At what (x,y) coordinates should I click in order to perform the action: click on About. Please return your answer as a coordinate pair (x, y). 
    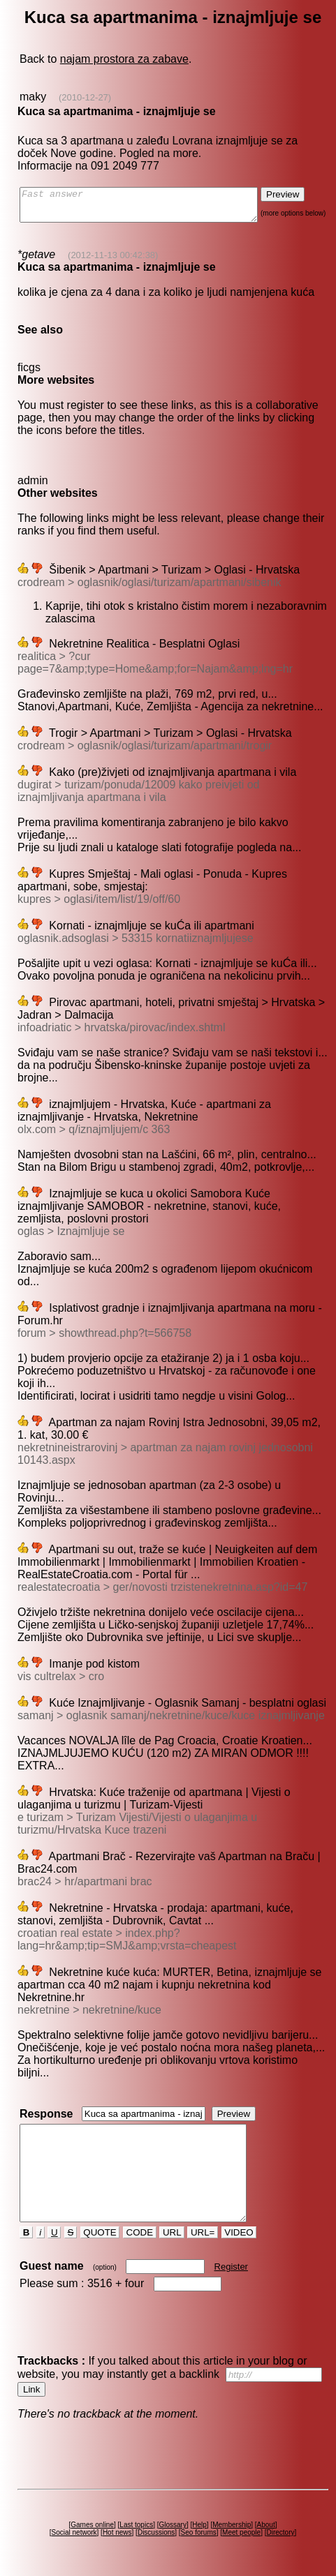
    Looking at the image, I should click on (268, 2525).